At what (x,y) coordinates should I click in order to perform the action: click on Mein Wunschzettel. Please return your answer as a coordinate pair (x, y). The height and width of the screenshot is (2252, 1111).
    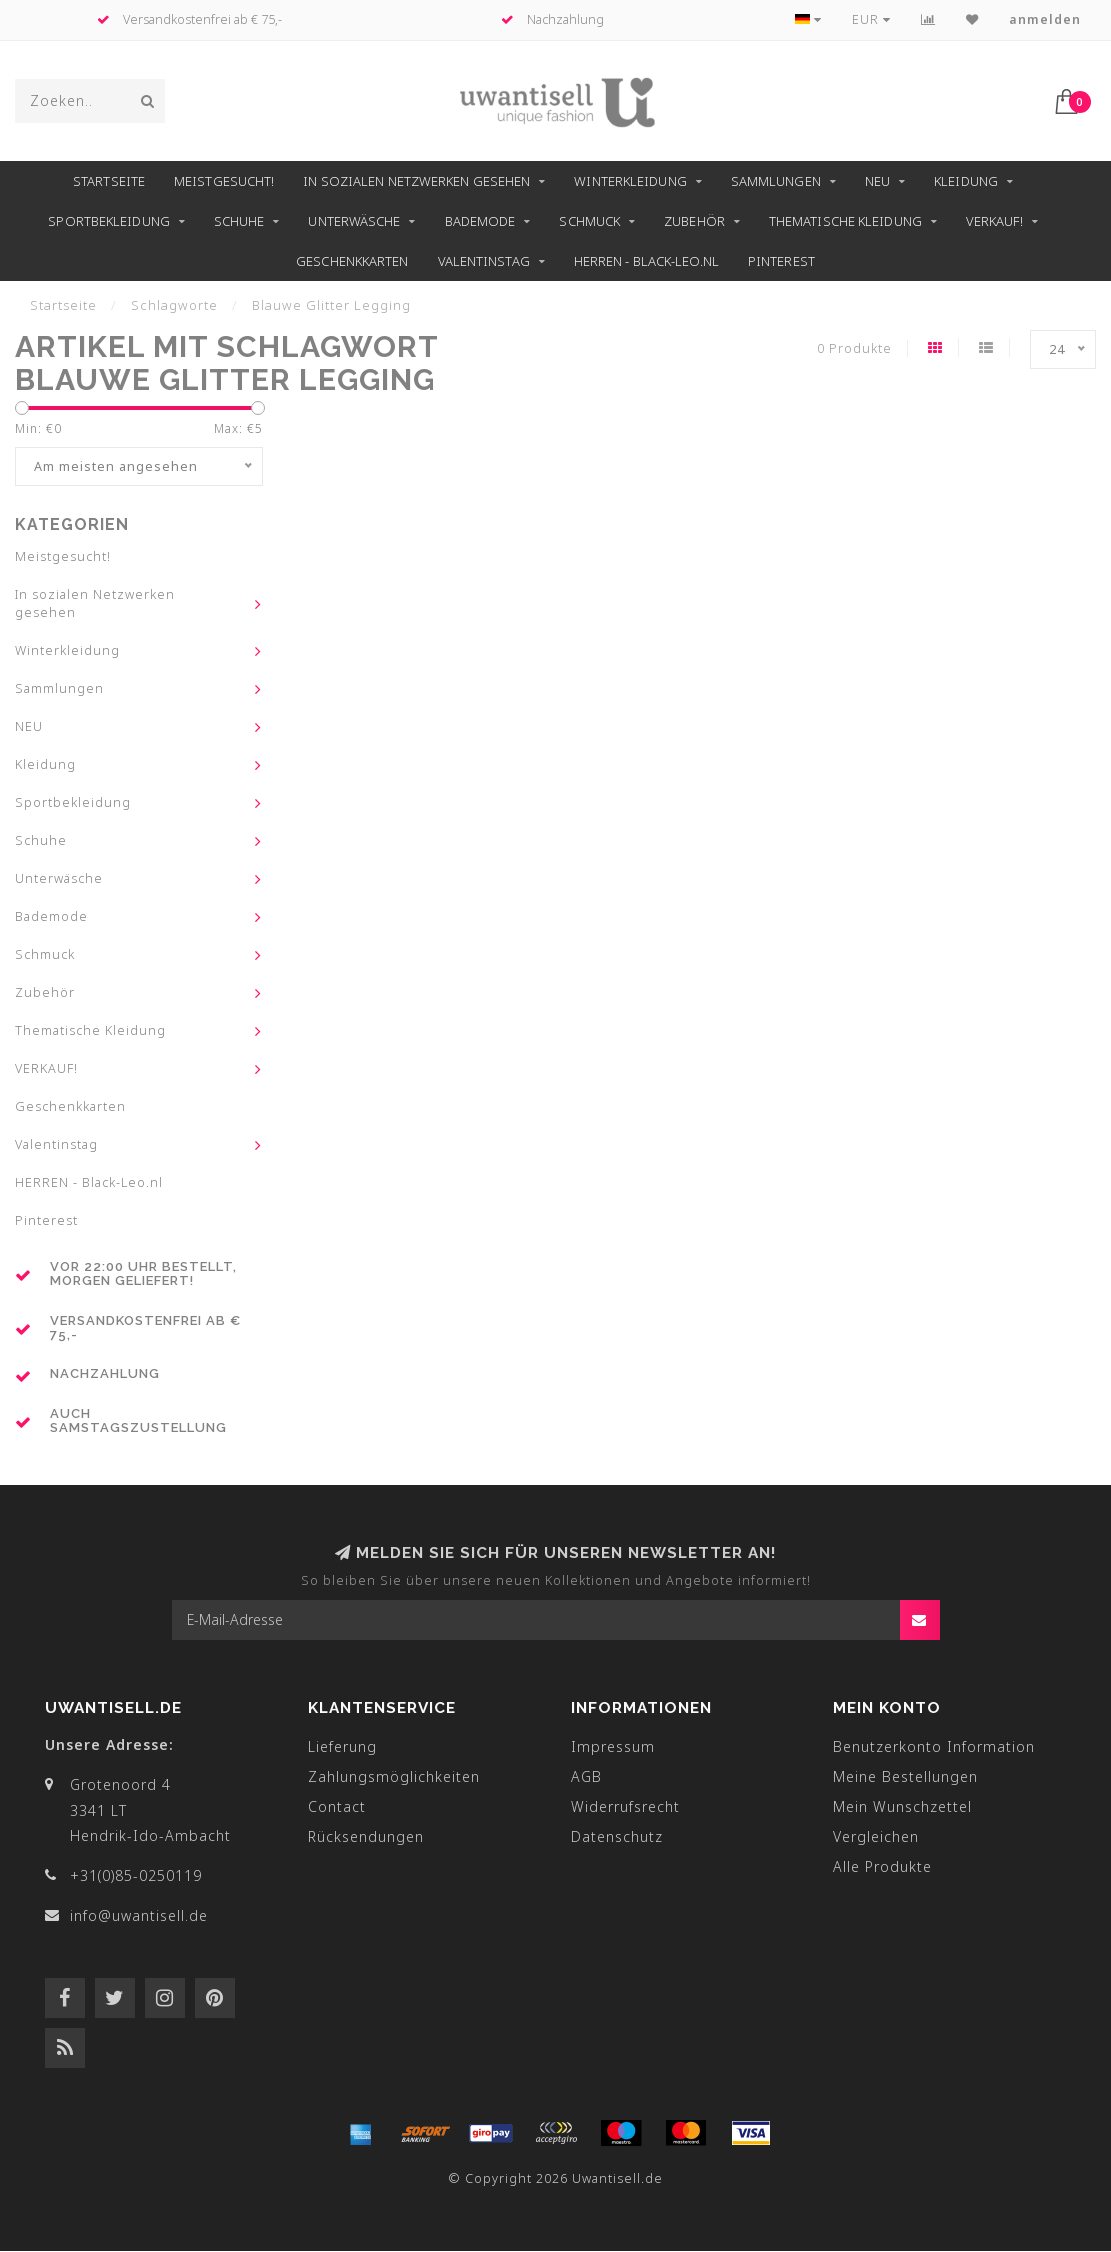
    Looking at the image, I should click on (902, 1807).